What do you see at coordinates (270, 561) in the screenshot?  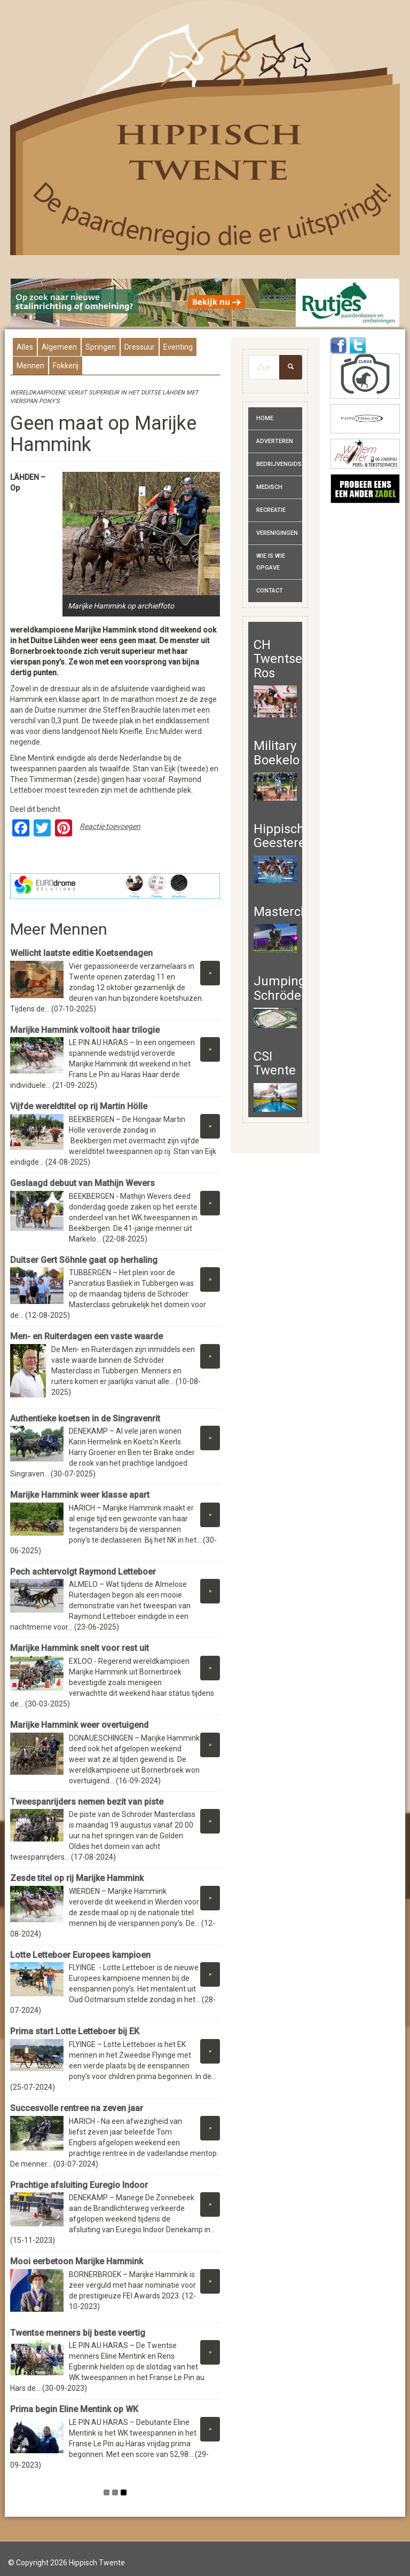 I see `Wie is wie opgave` at bounding box center [270, 561].